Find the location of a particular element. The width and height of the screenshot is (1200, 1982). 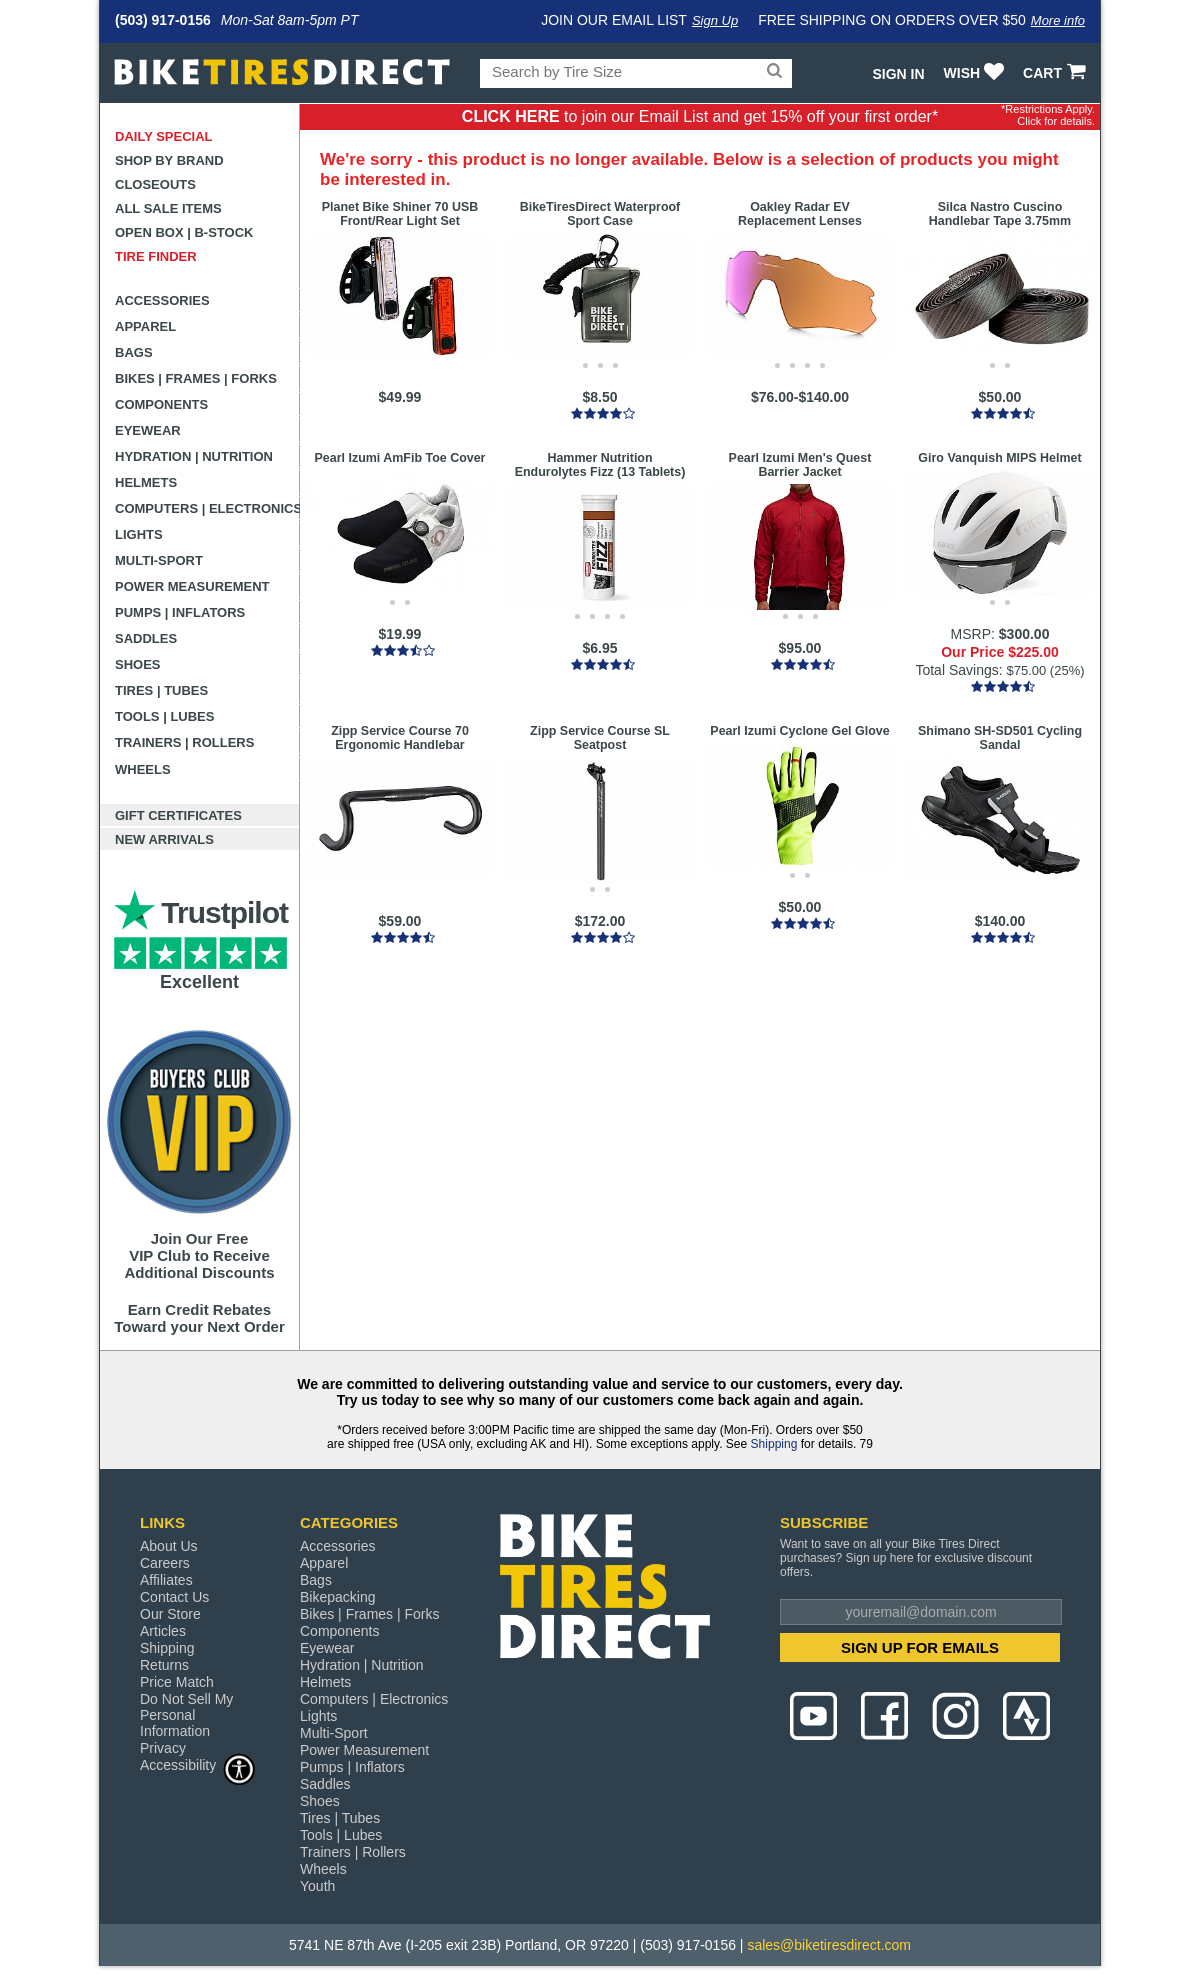

Tire Finder is located at coordinates (156, 256).